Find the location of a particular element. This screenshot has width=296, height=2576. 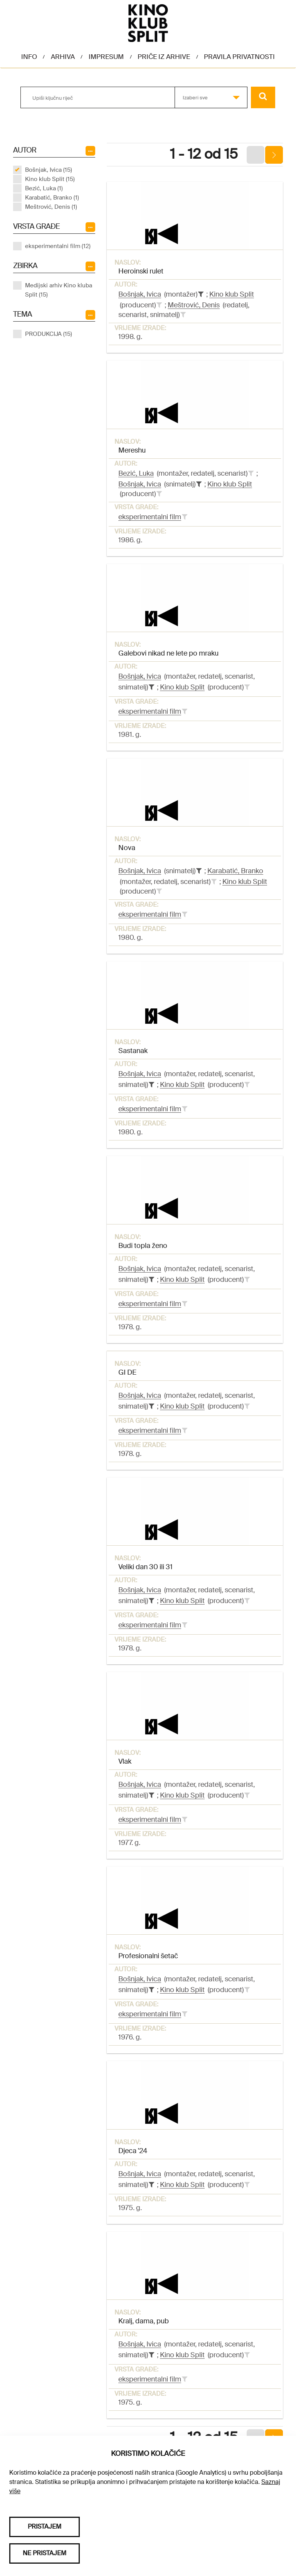

Arhiva is located at coordinates (63, 56).